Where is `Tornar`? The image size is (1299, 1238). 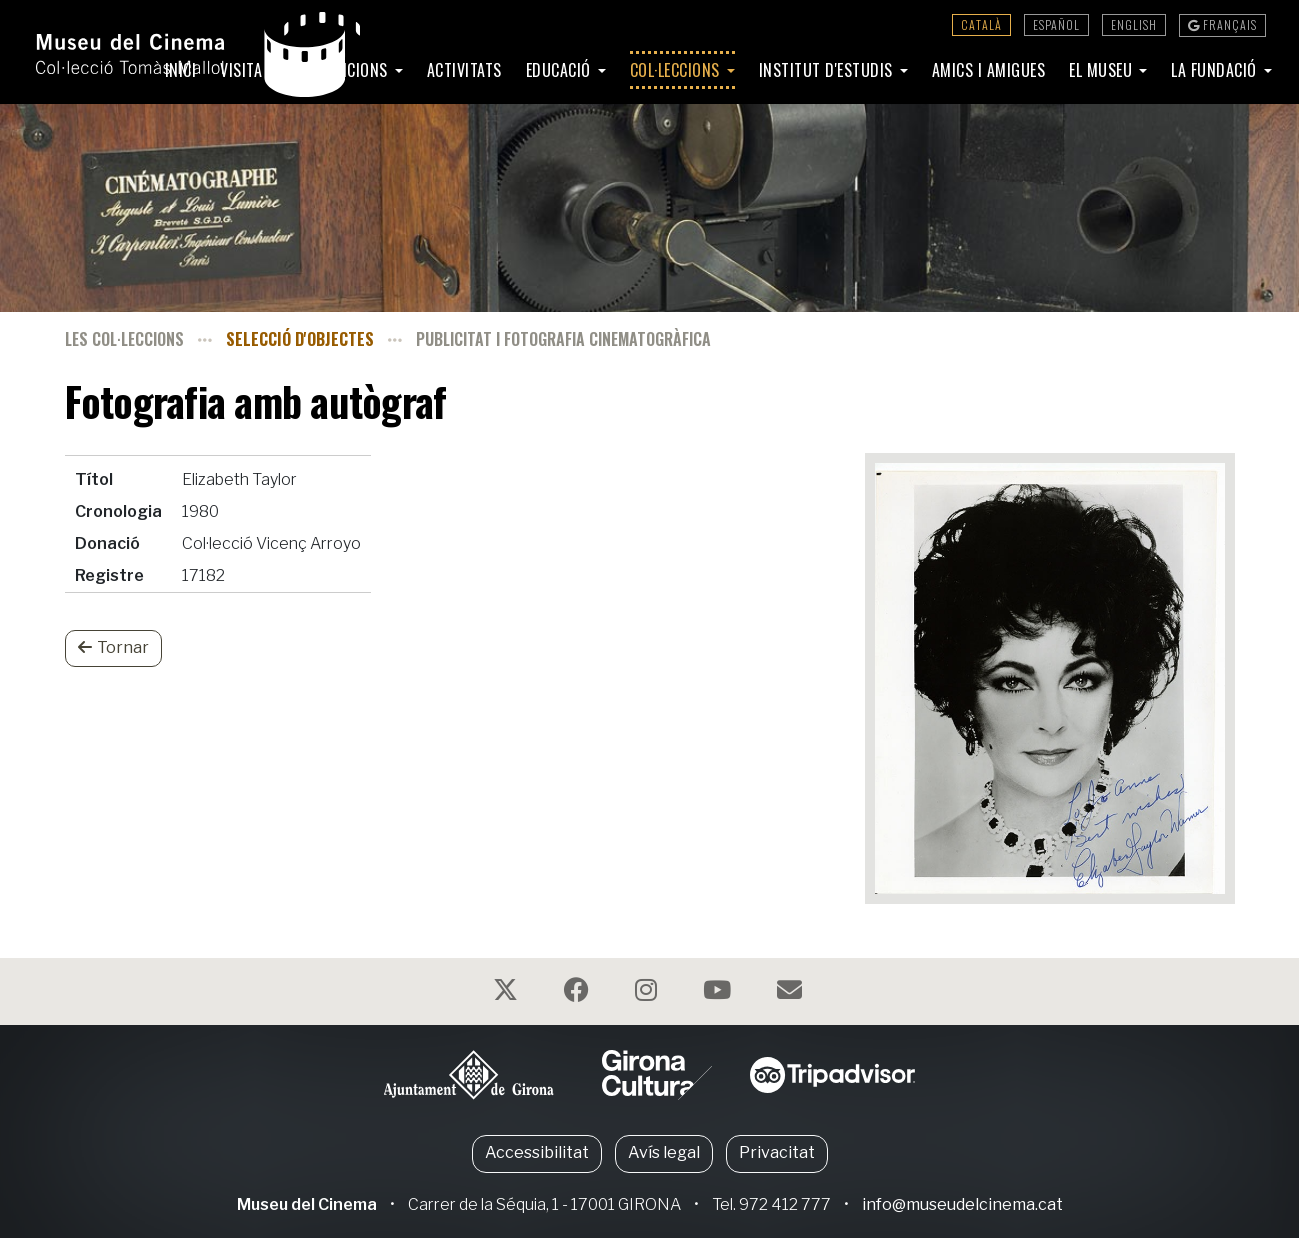 Tornar is located at coordinates (113, 647).